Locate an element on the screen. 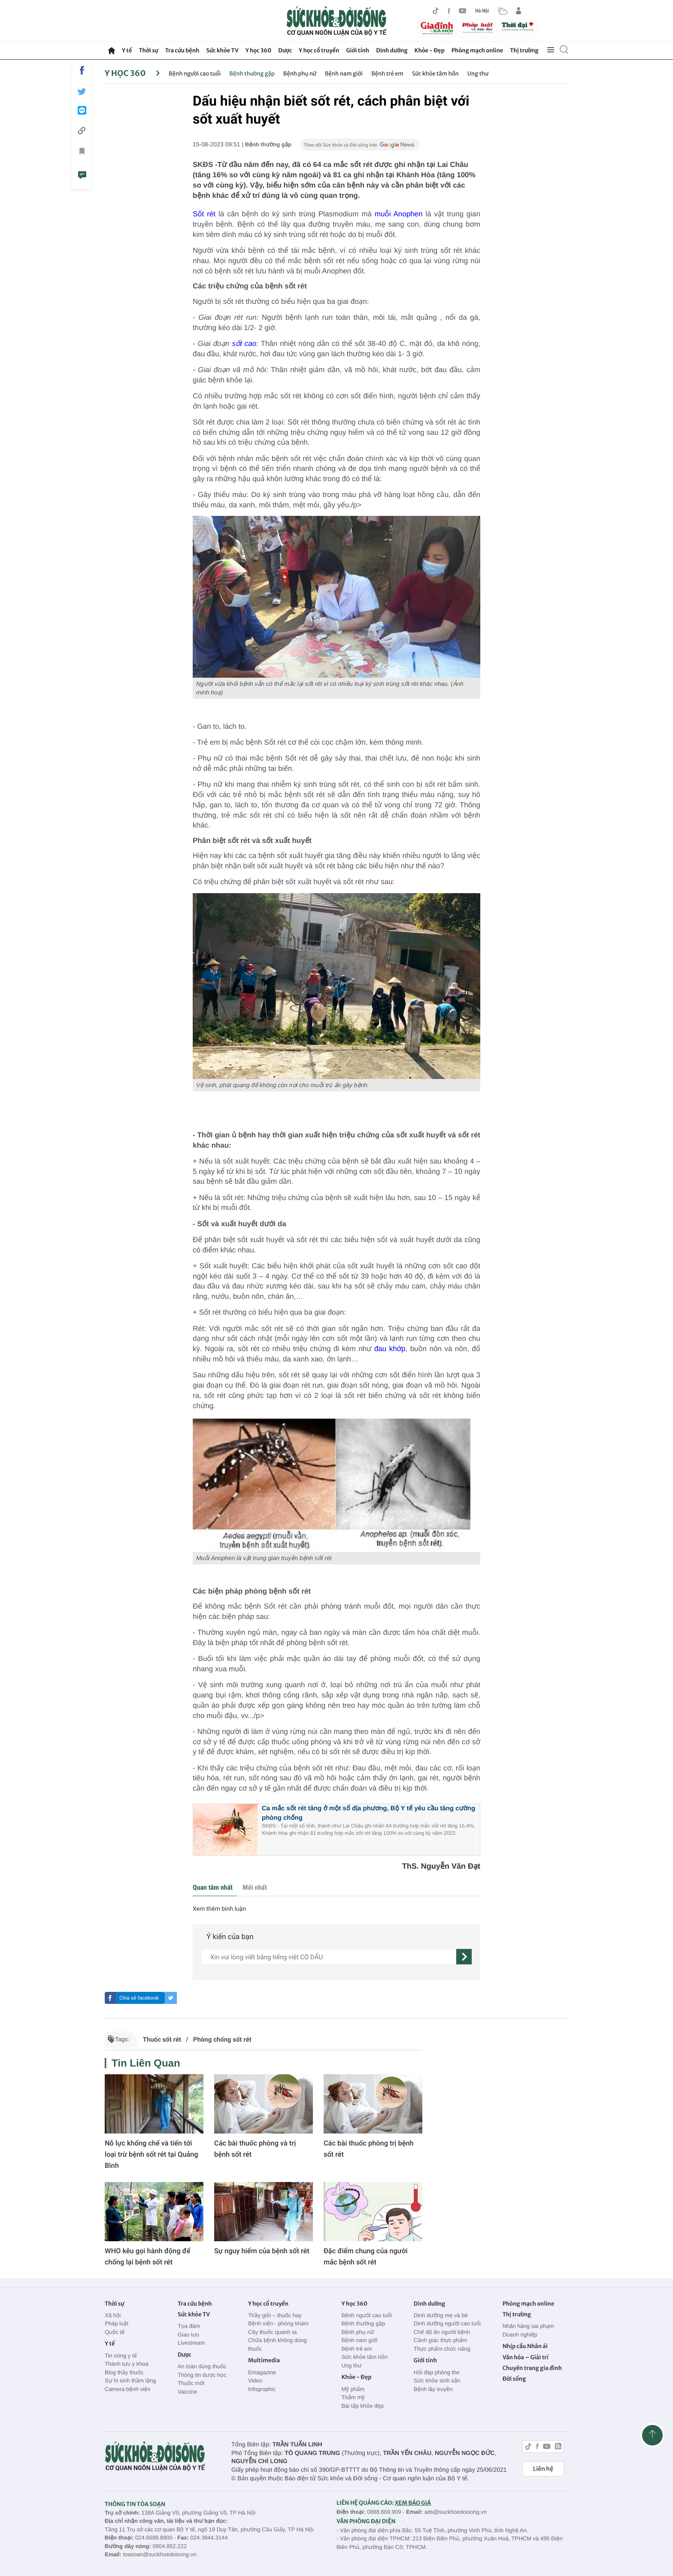  Sức khỏe sinh sản is located at coordinates (437, 2380).